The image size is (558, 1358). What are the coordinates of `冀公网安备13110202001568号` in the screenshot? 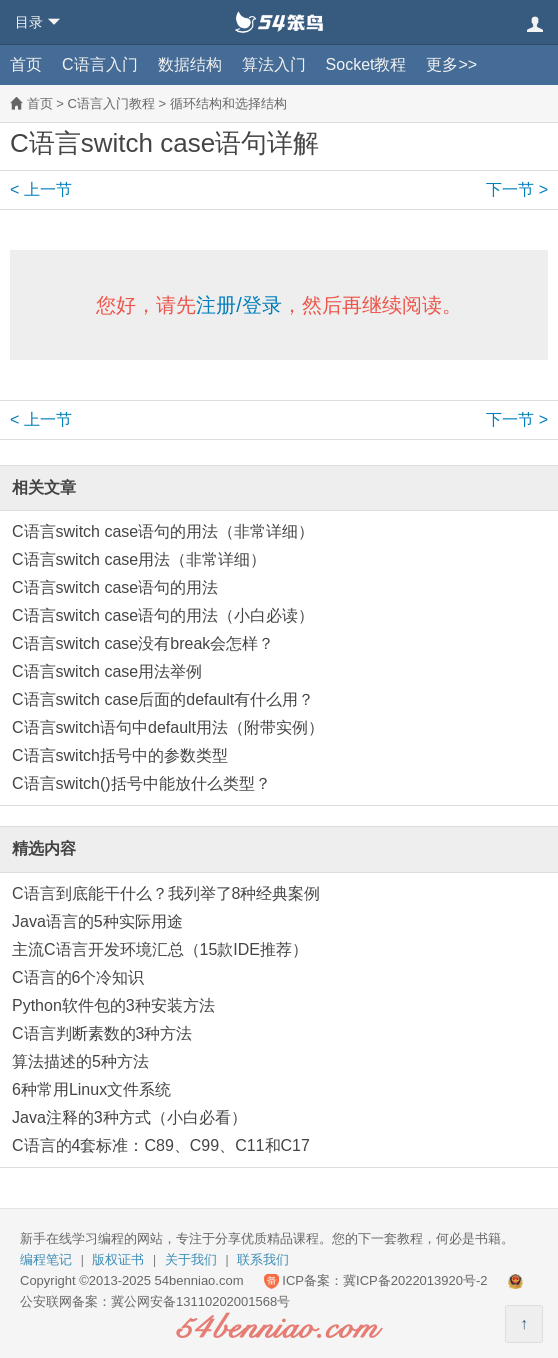 It's located at (200, 1301).